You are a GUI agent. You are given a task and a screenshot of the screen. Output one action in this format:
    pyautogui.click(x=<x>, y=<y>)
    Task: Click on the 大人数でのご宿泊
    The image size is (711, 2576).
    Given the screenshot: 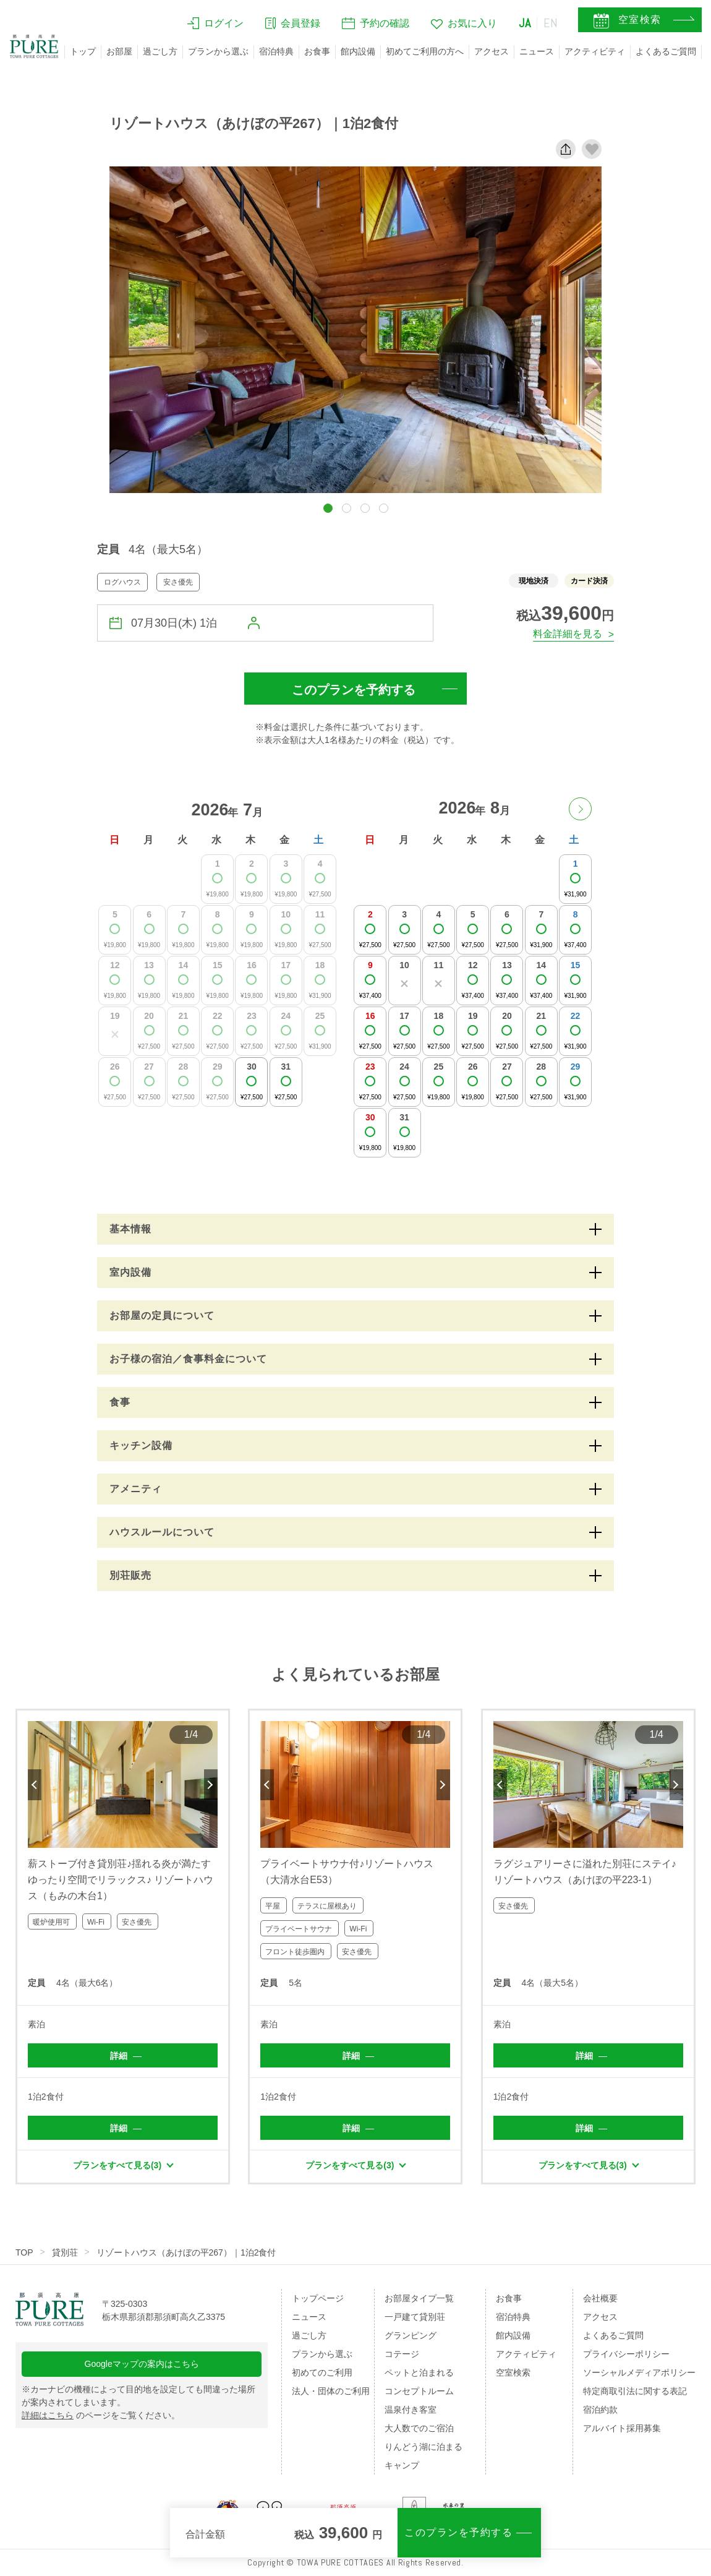 What is the action you would take?
    pyautogui.click(x=419, y=2428)
    